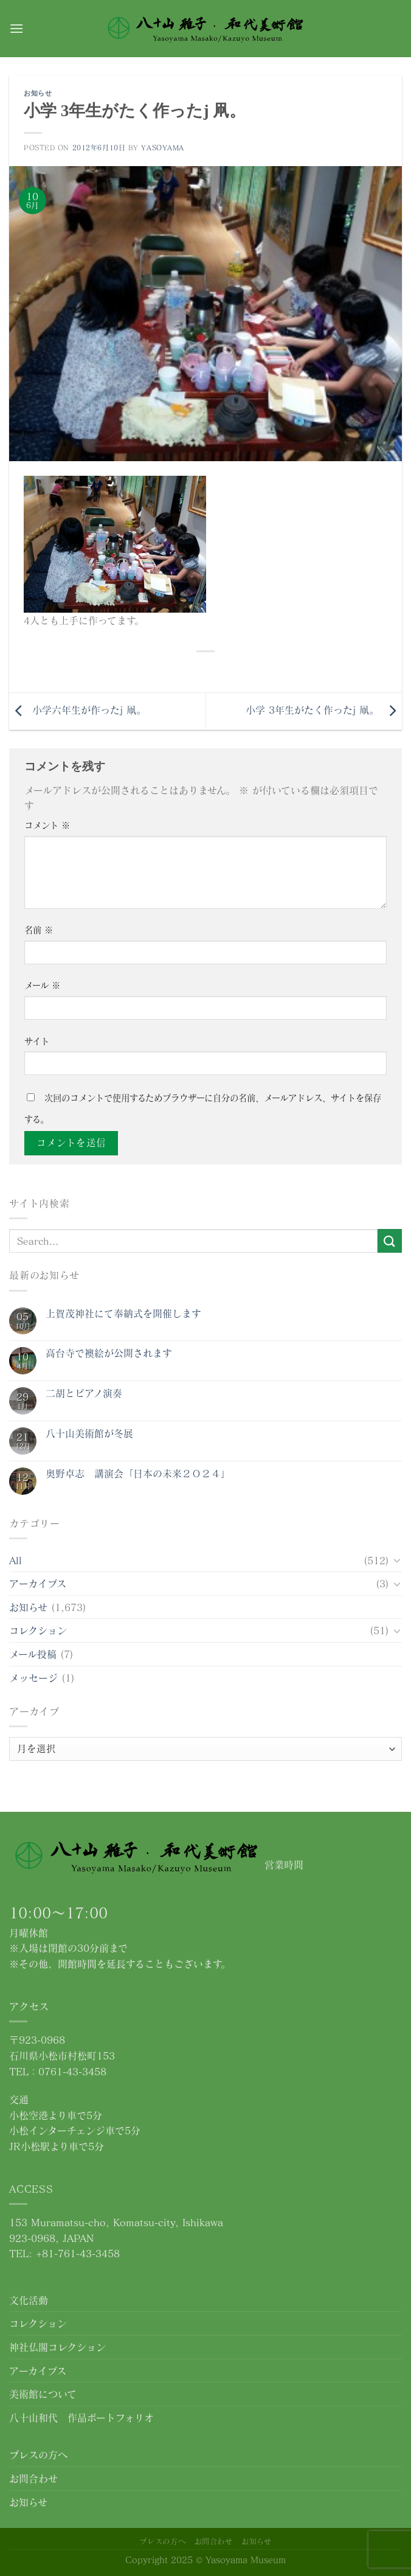  Describe the element at coordinates (162, 147) in the screenshot. I see `yasoyama` at that location.